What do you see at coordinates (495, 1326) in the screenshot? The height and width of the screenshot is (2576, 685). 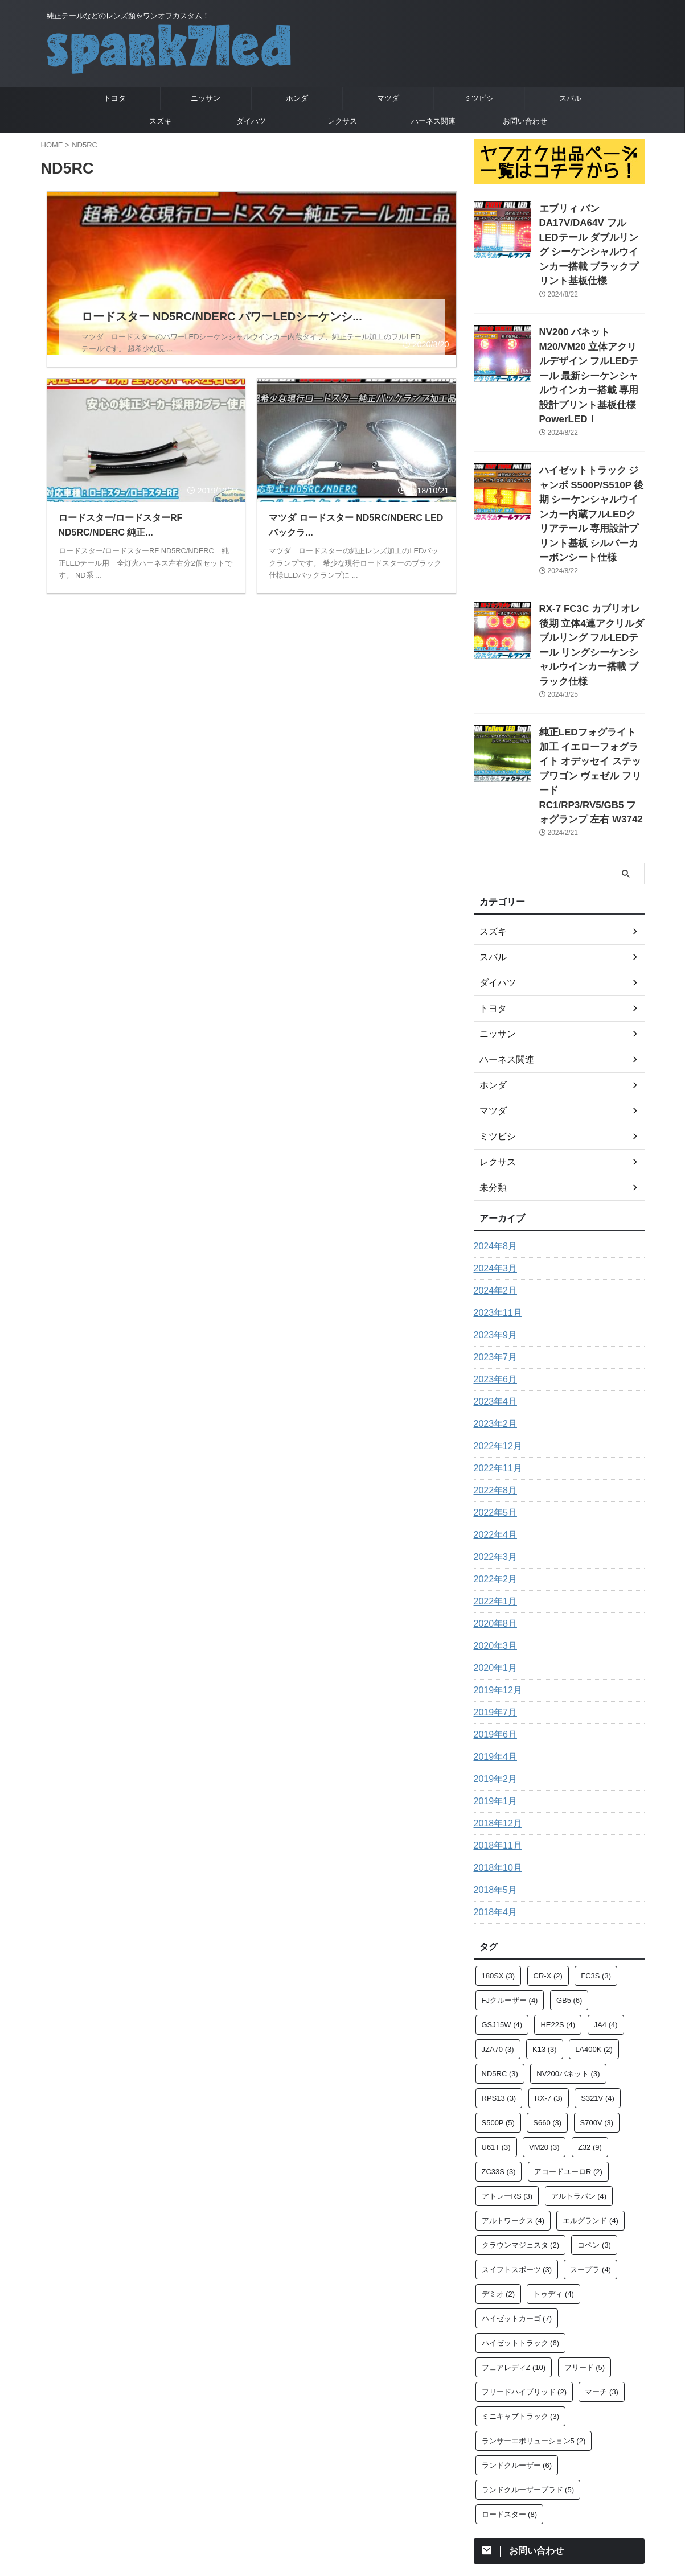 I see `2022年12月` at bounding box center [495, 1326].